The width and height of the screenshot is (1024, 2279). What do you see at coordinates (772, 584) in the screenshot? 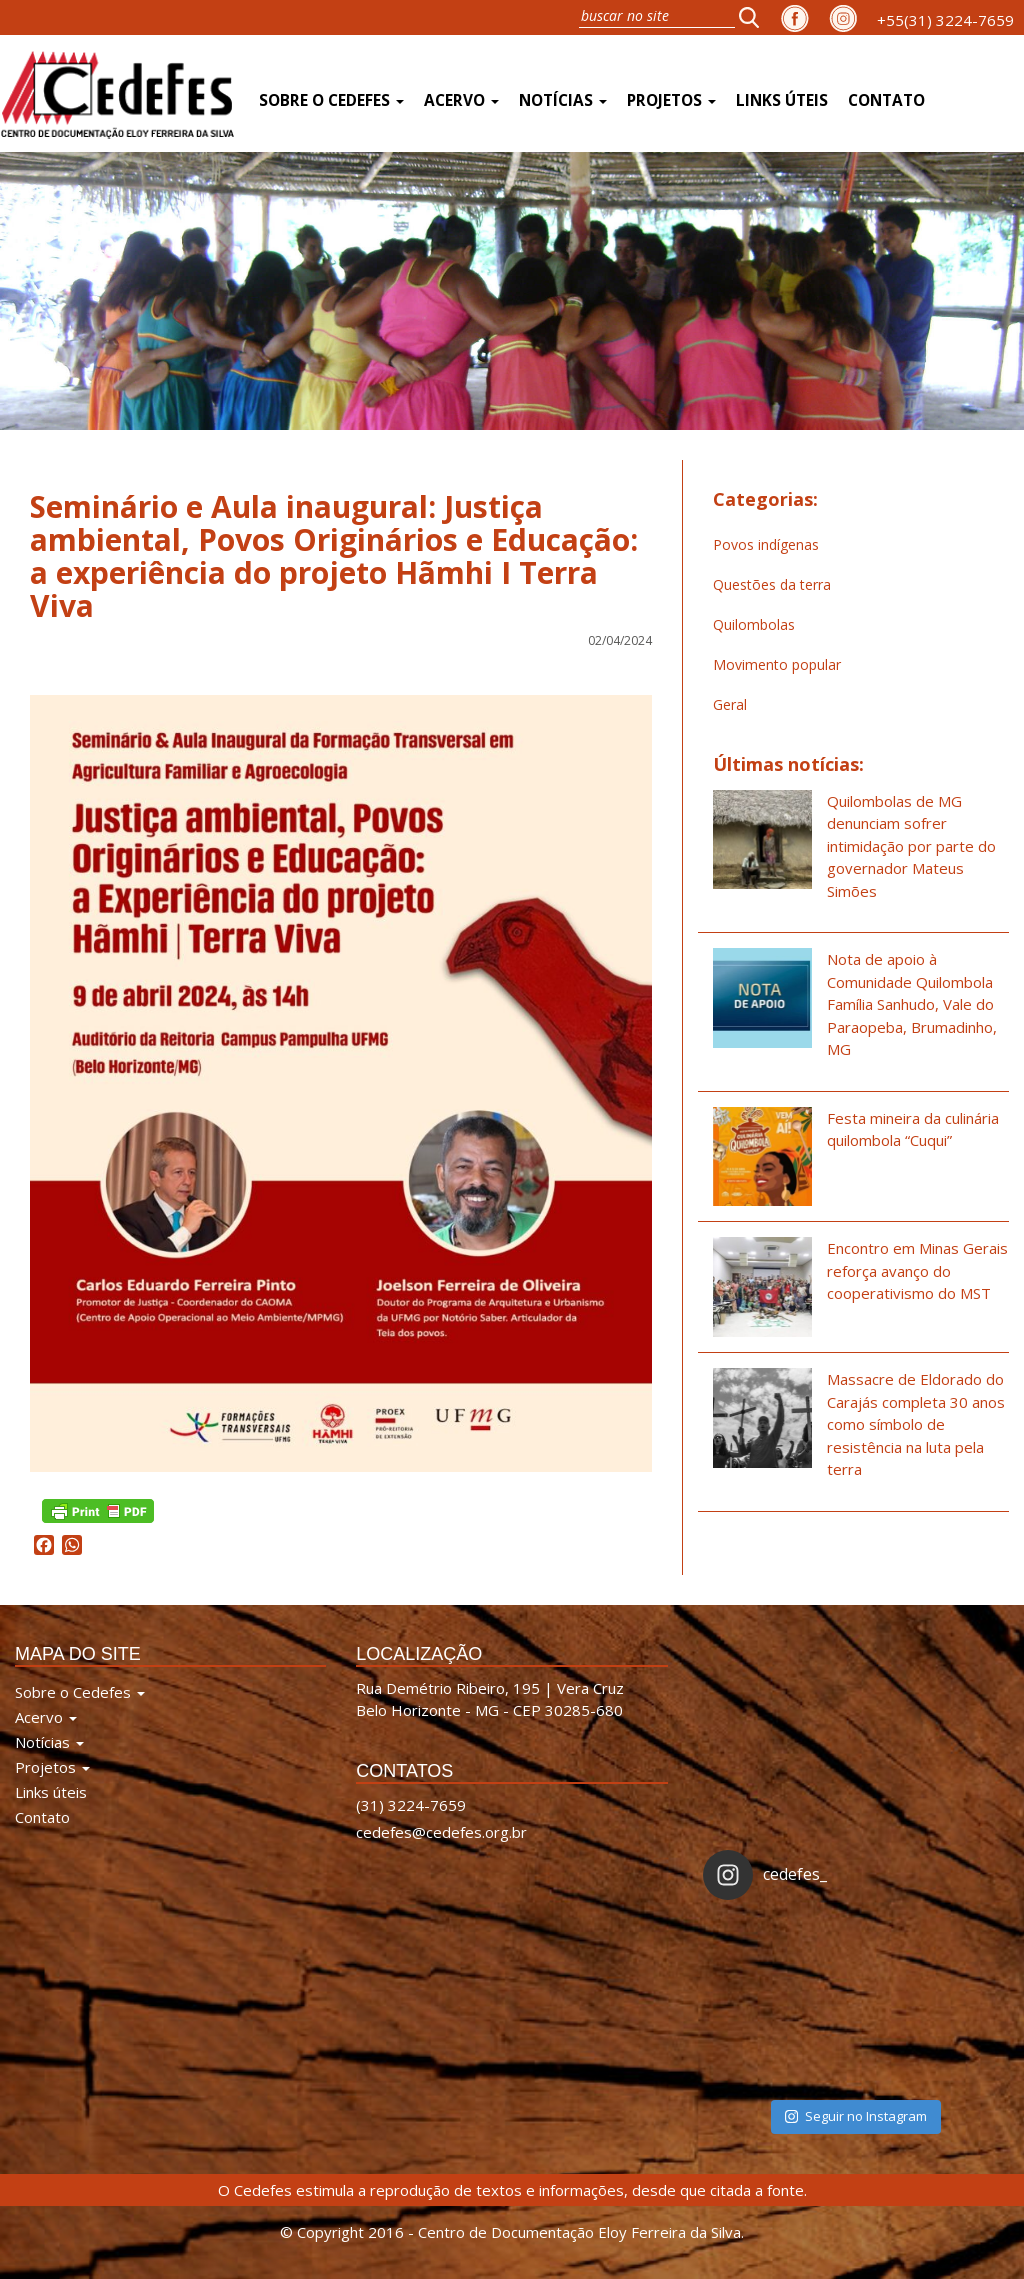
I see `Questões da terra` at bounding box center [772, 584].